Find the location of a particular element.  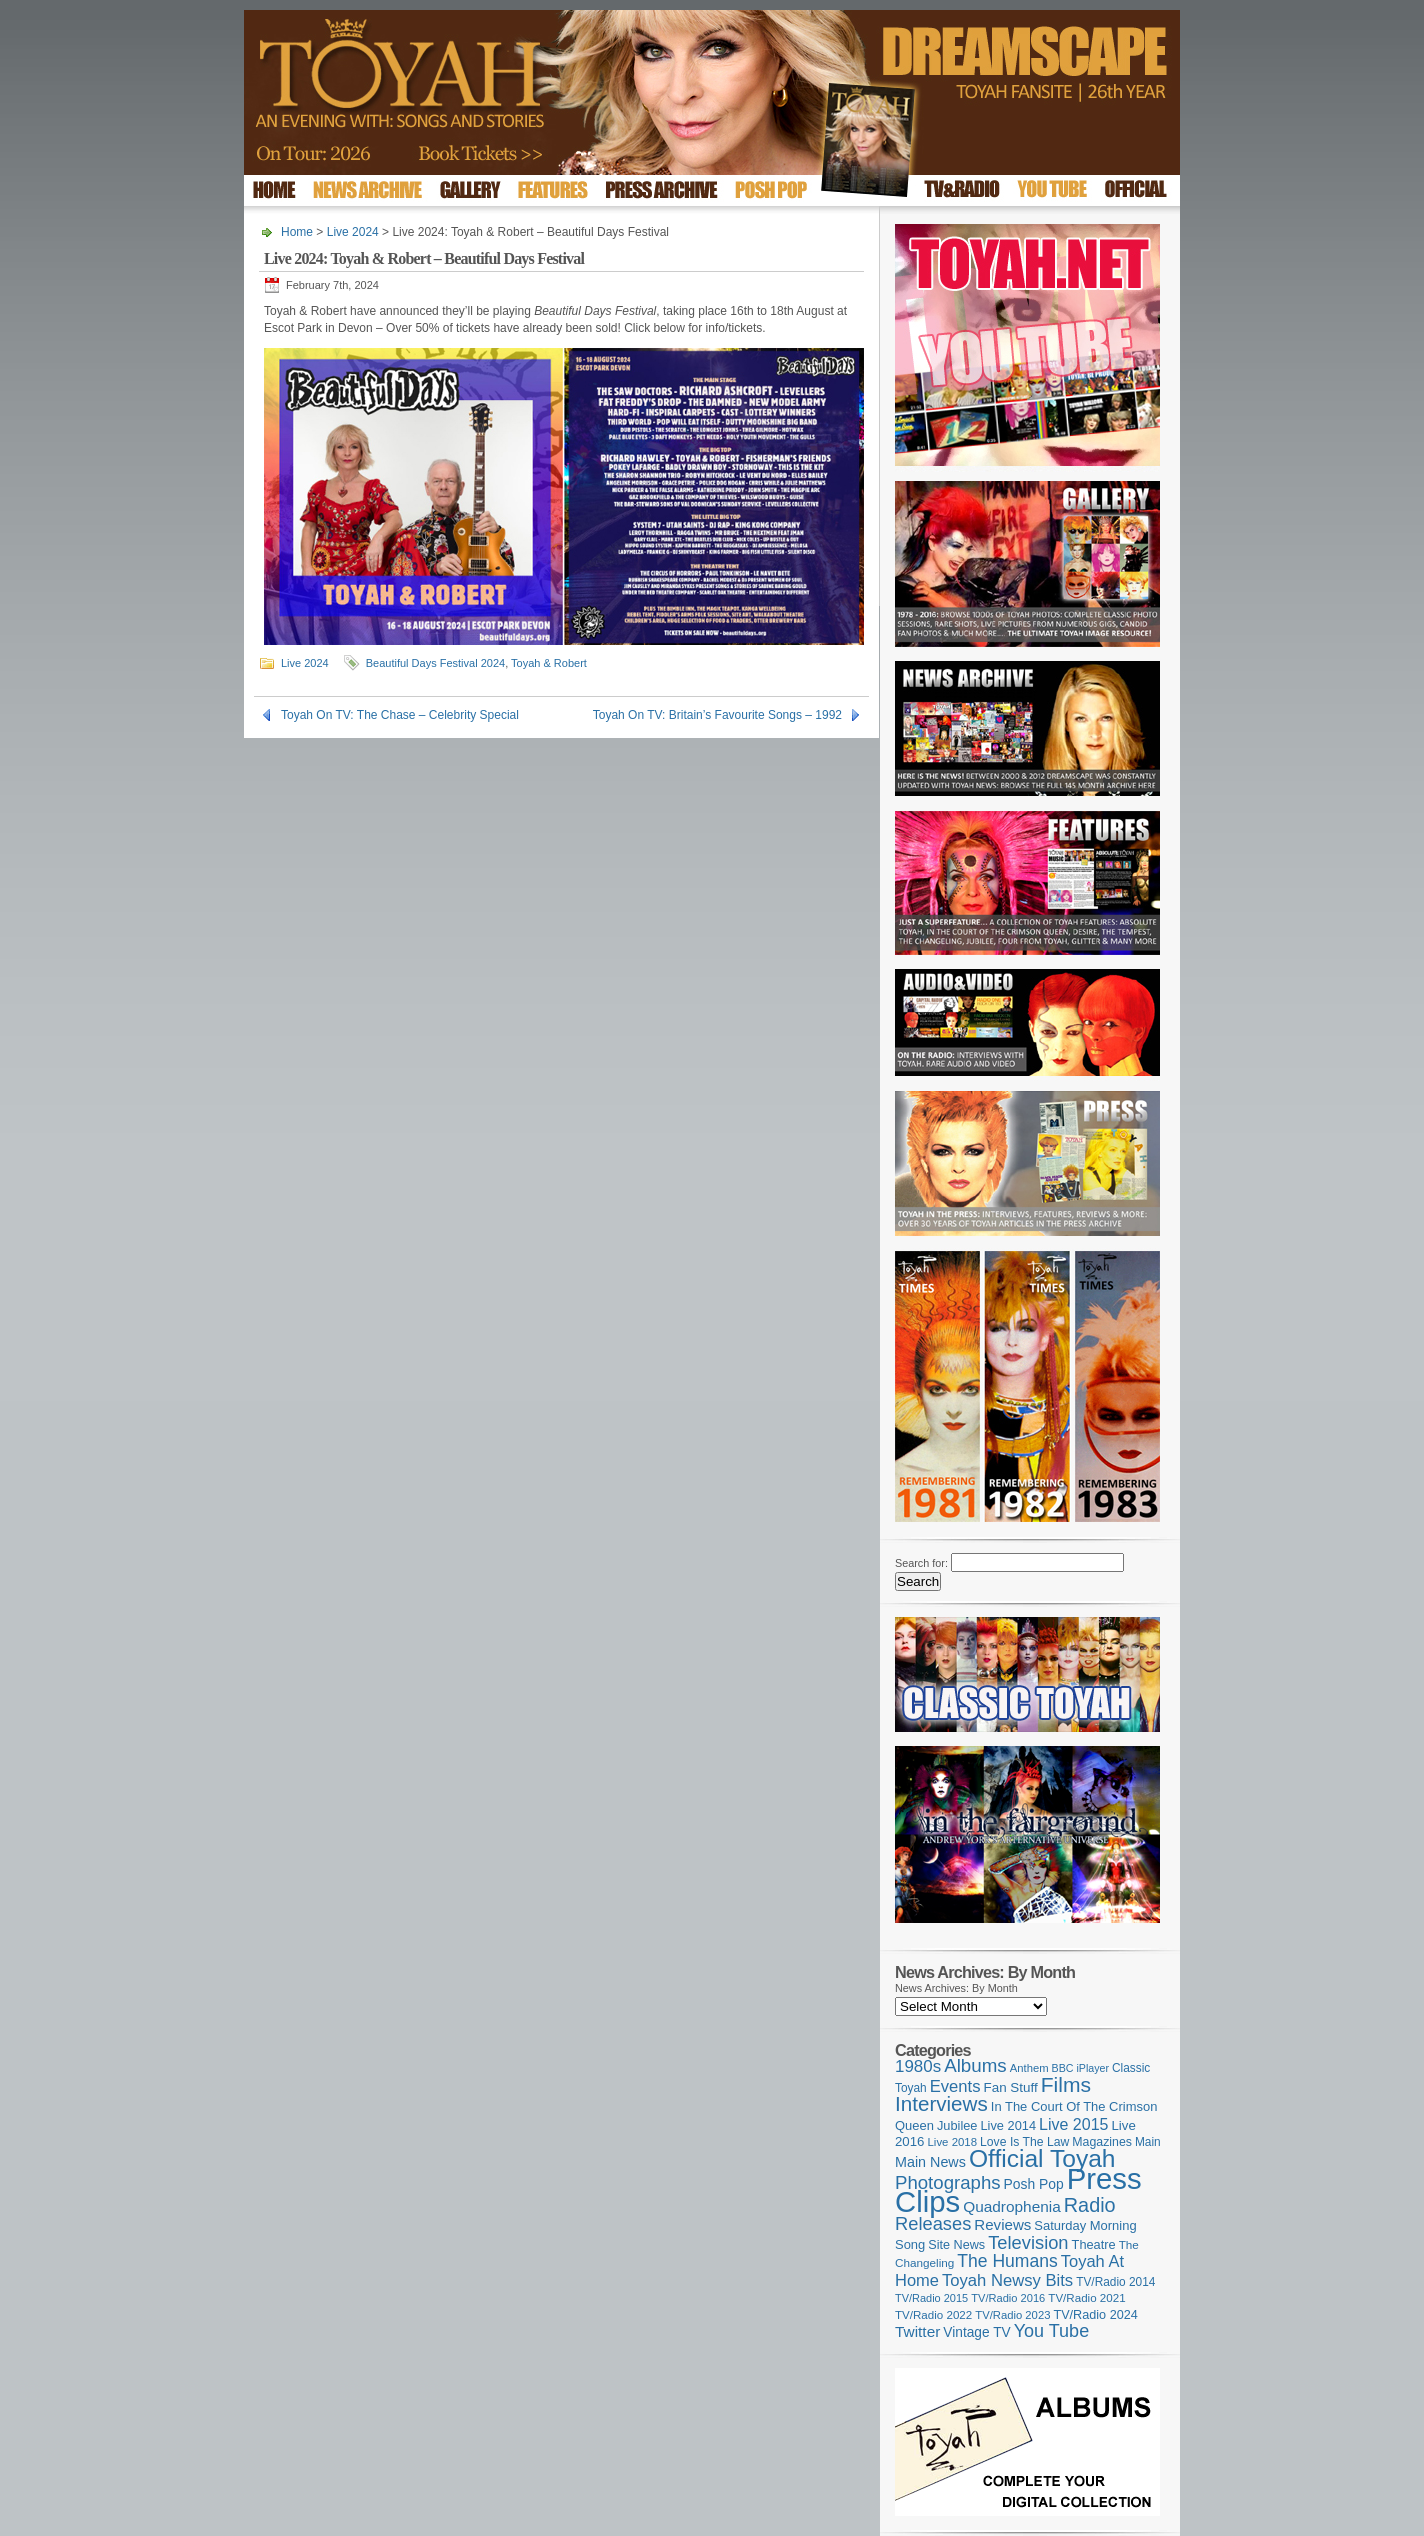

Live 2015 [Live 2015 (197 items)] is located at coordinates (1073, 2124).